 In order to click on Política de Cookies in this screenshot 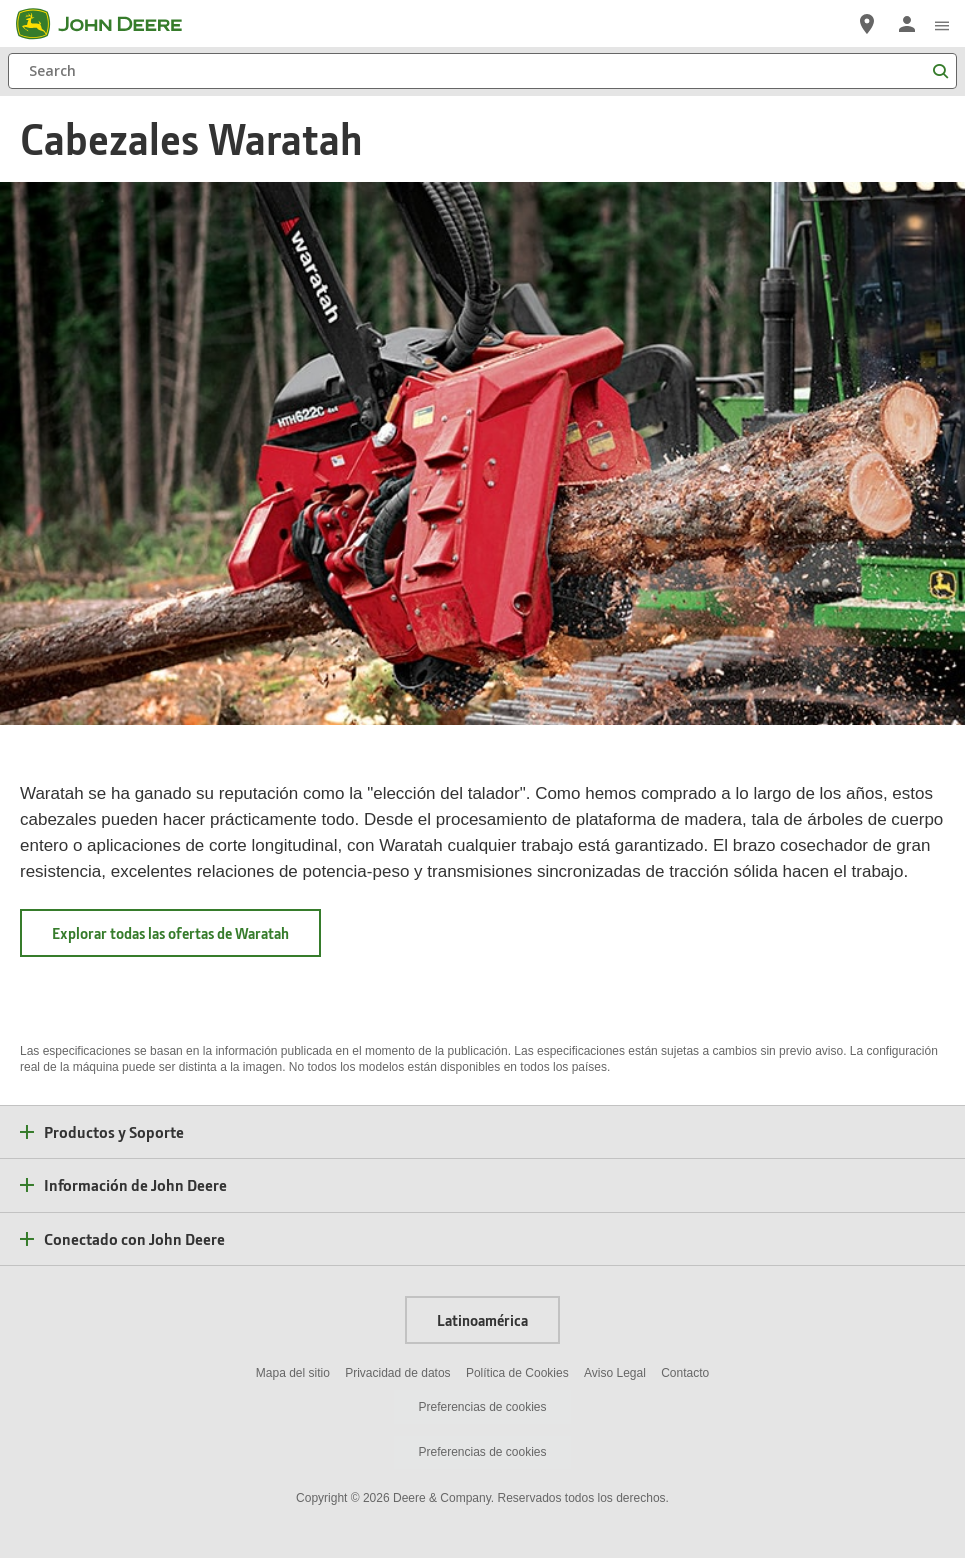, I will do `click(517, 1373)`.